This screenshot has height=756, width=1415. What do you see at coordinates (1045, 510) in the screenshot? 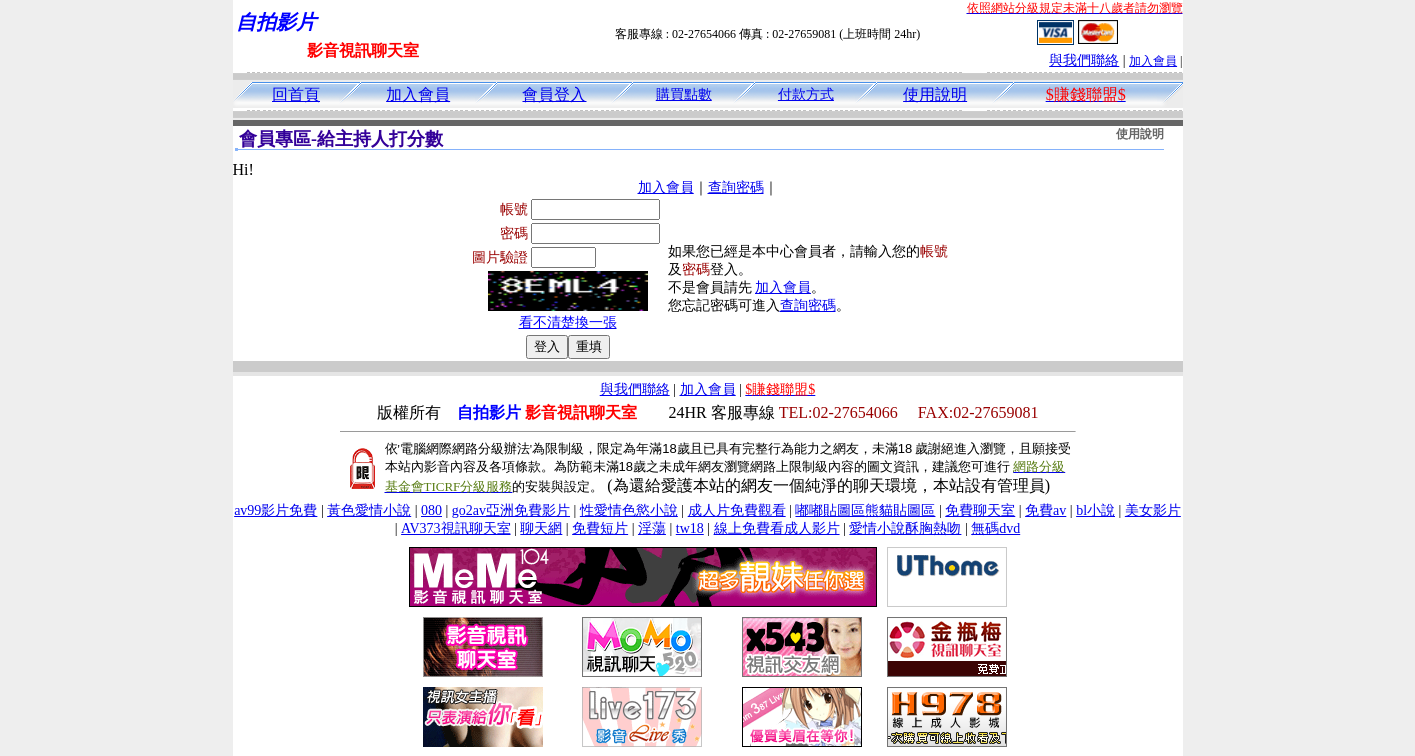
I see `免費av` at bounding box center [1045, 510].